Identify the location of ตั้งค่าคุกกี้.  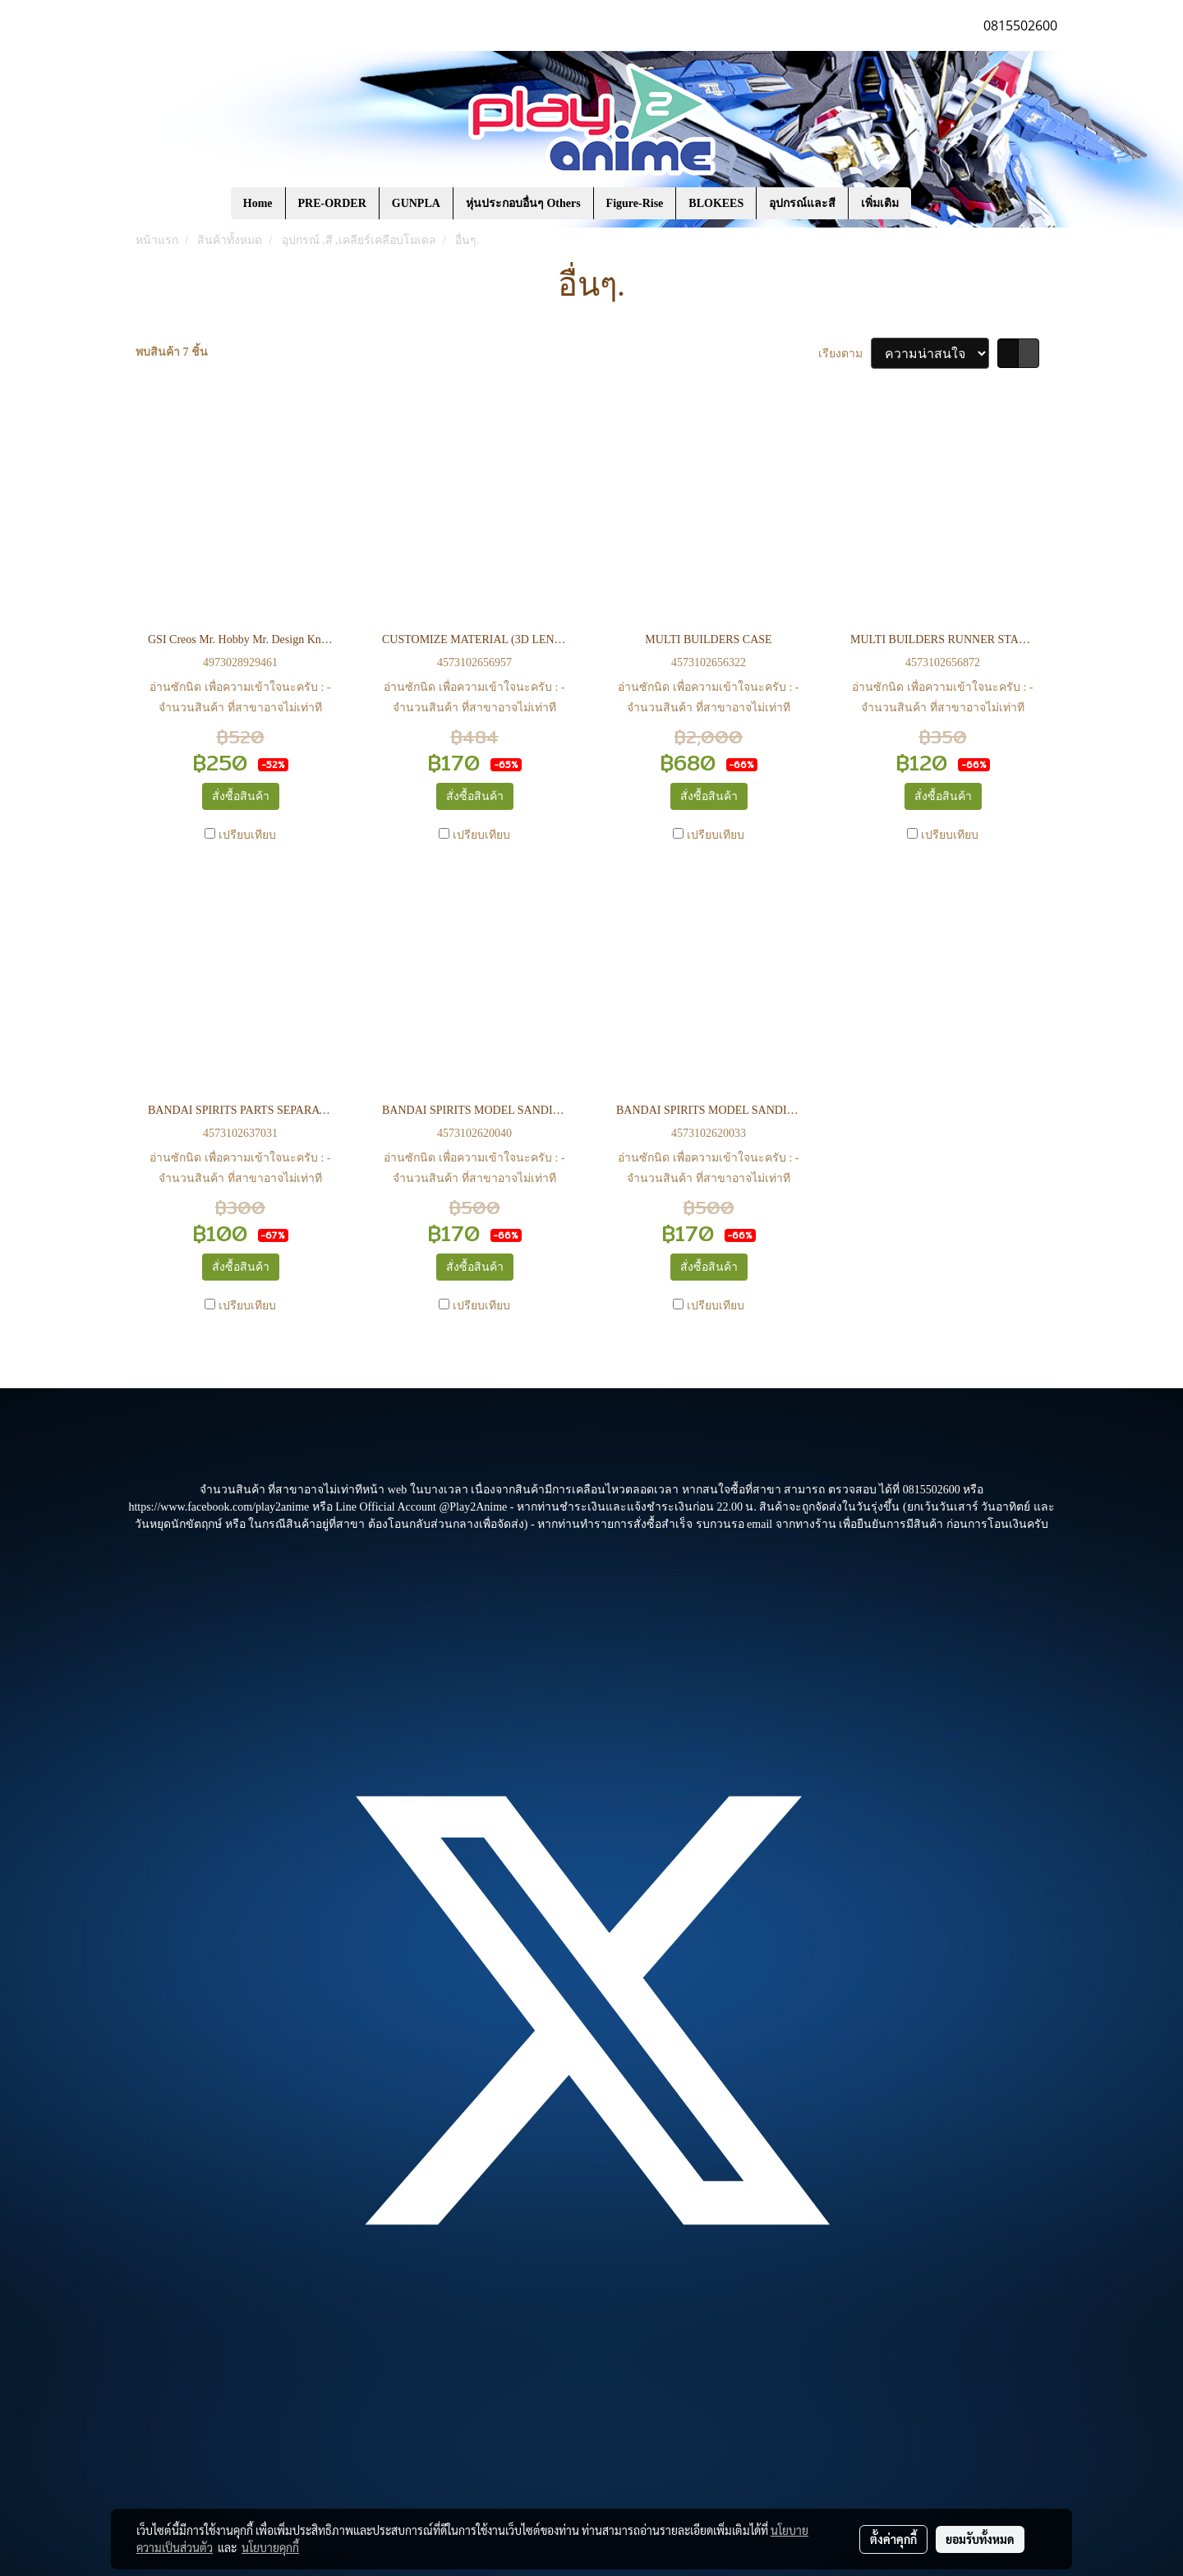
(893, 2539).